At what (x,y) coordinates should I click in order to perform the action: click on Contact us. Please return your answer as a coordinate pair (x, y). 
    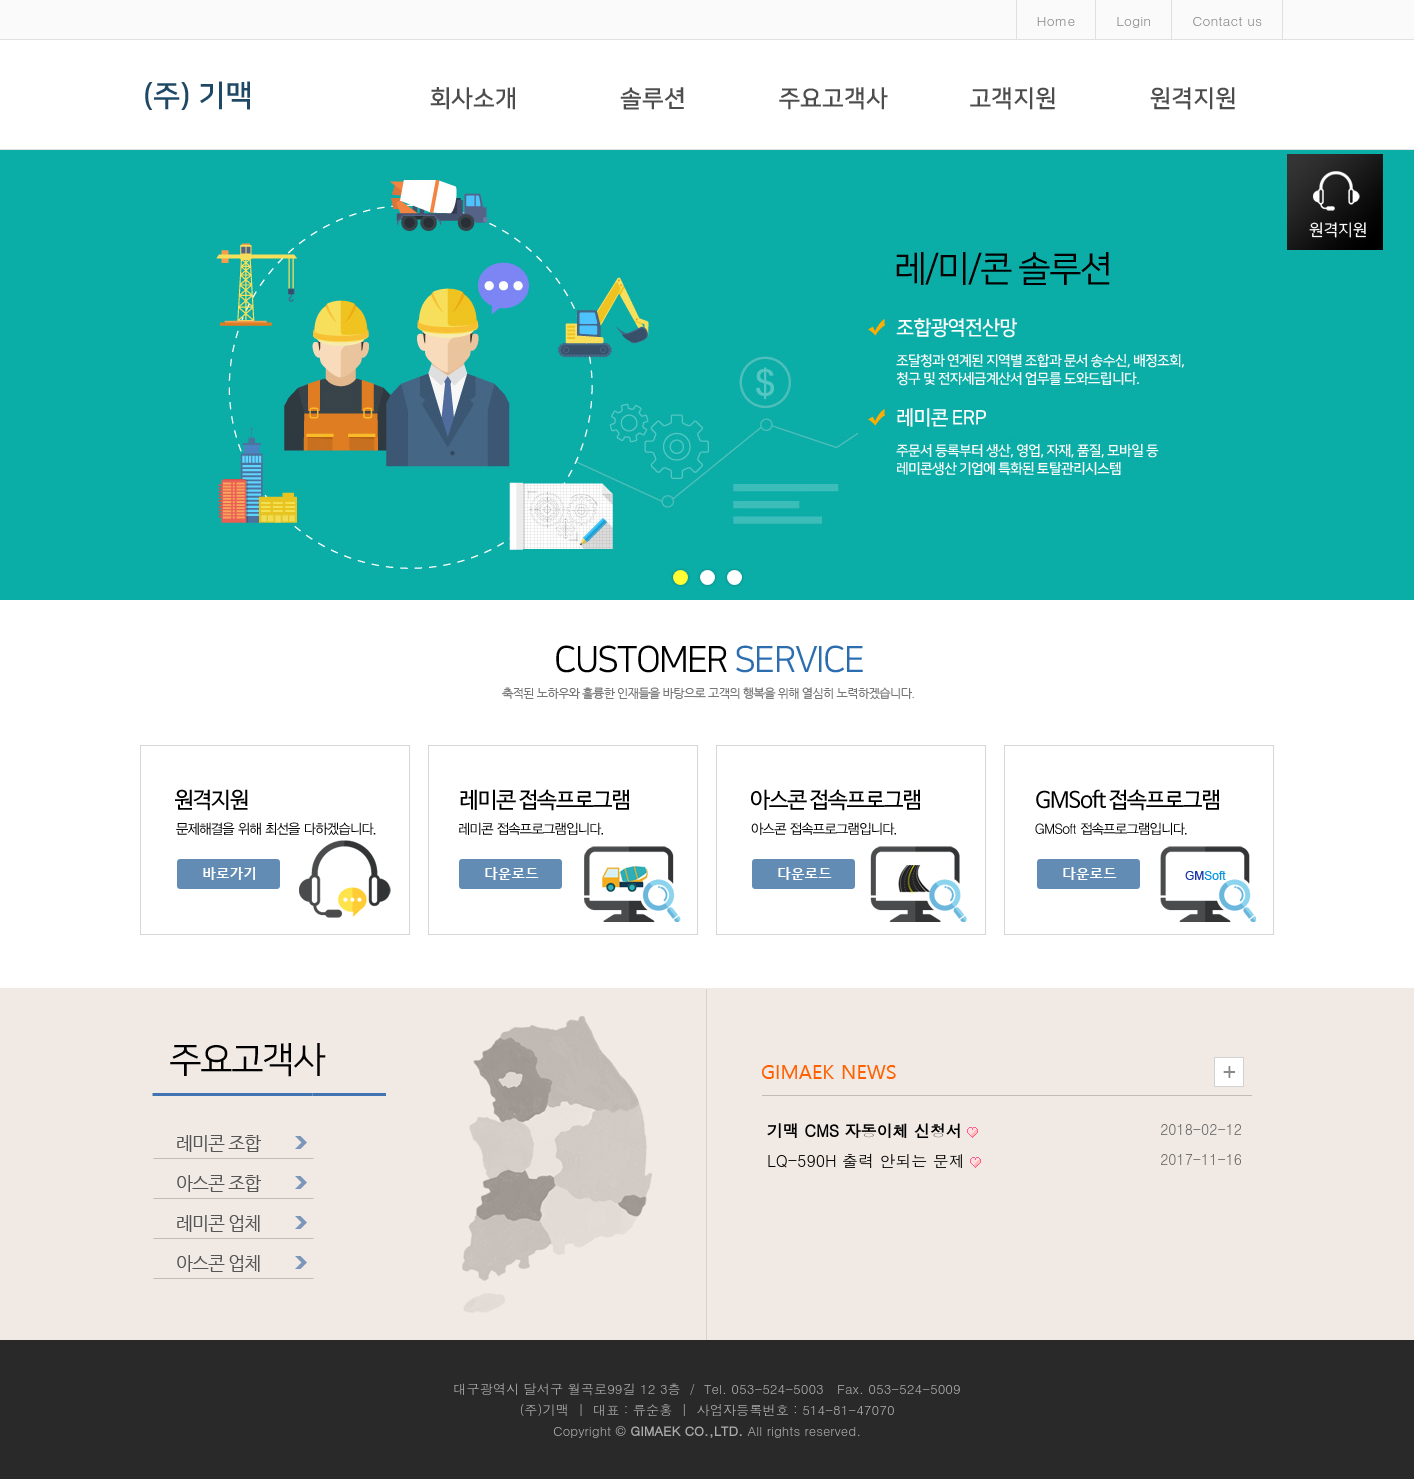
    Looking at the image, I should click on (1227, 20).